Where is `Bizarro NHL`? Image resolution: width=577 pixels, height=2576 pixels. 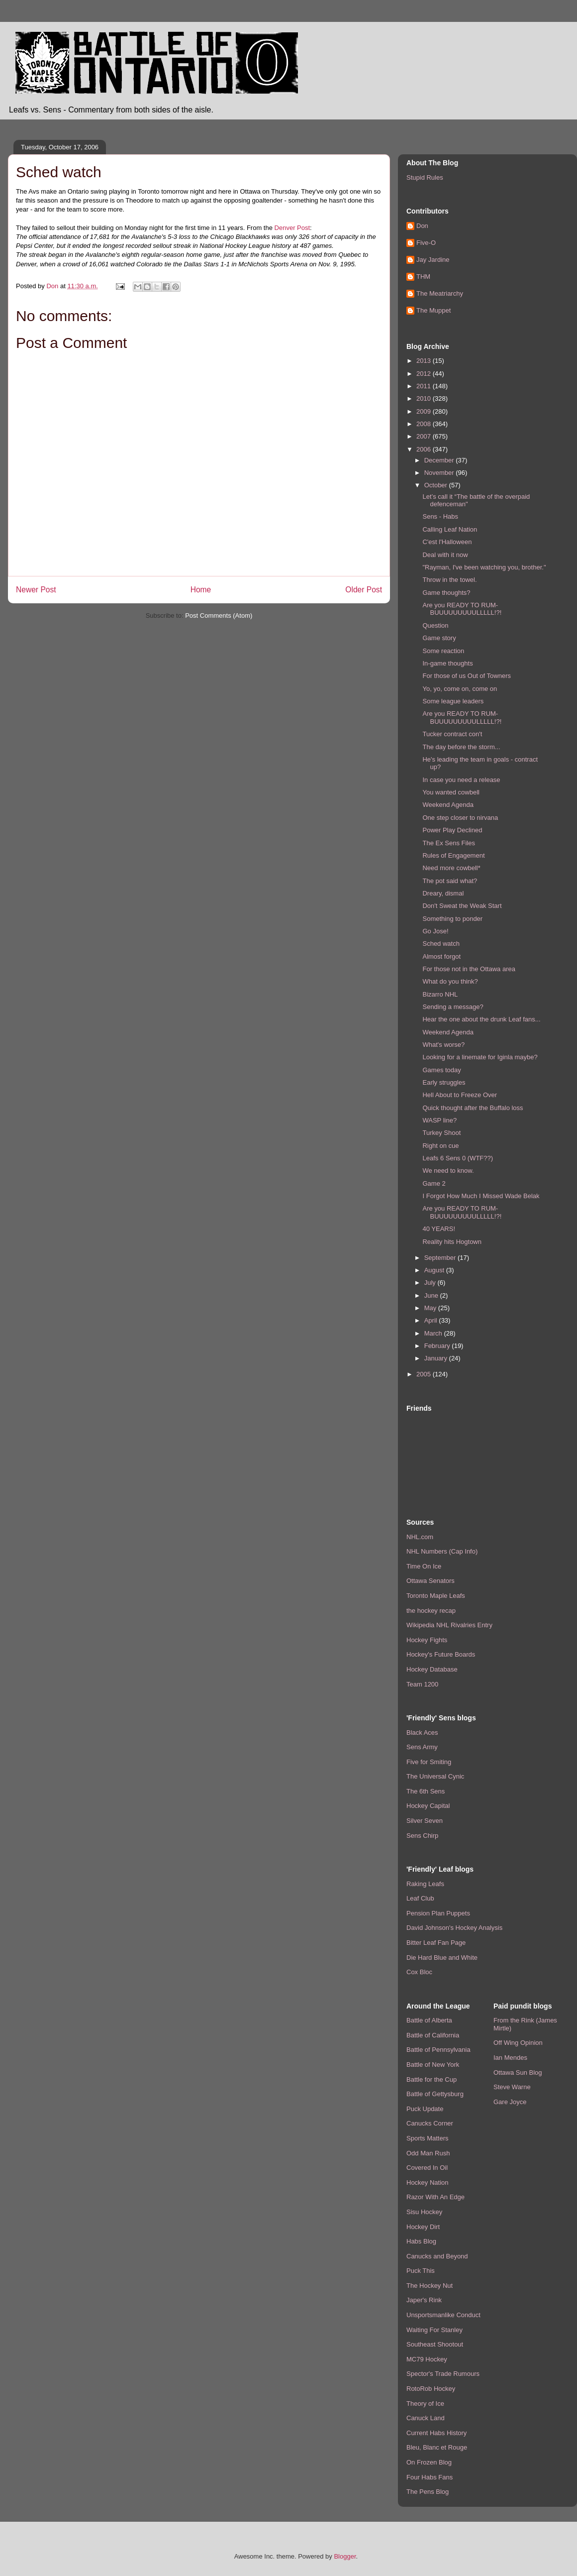
Bizarro NHL is located at coordinates (440, 994).